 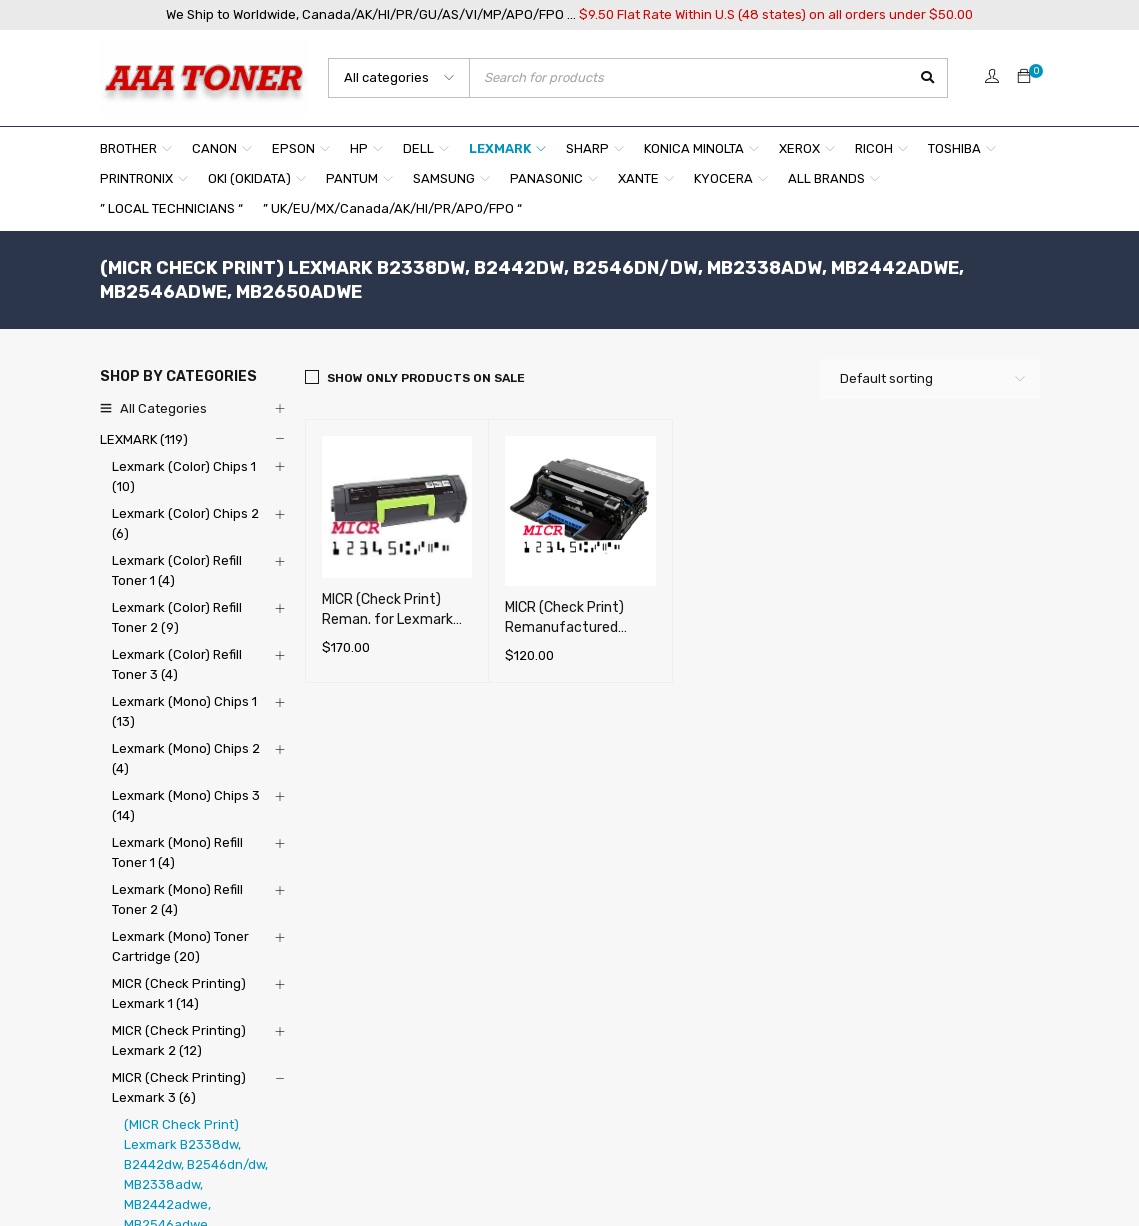 I want to click on Lexmark (Mono) Chips 3 (14), so click(x=186, y=805).